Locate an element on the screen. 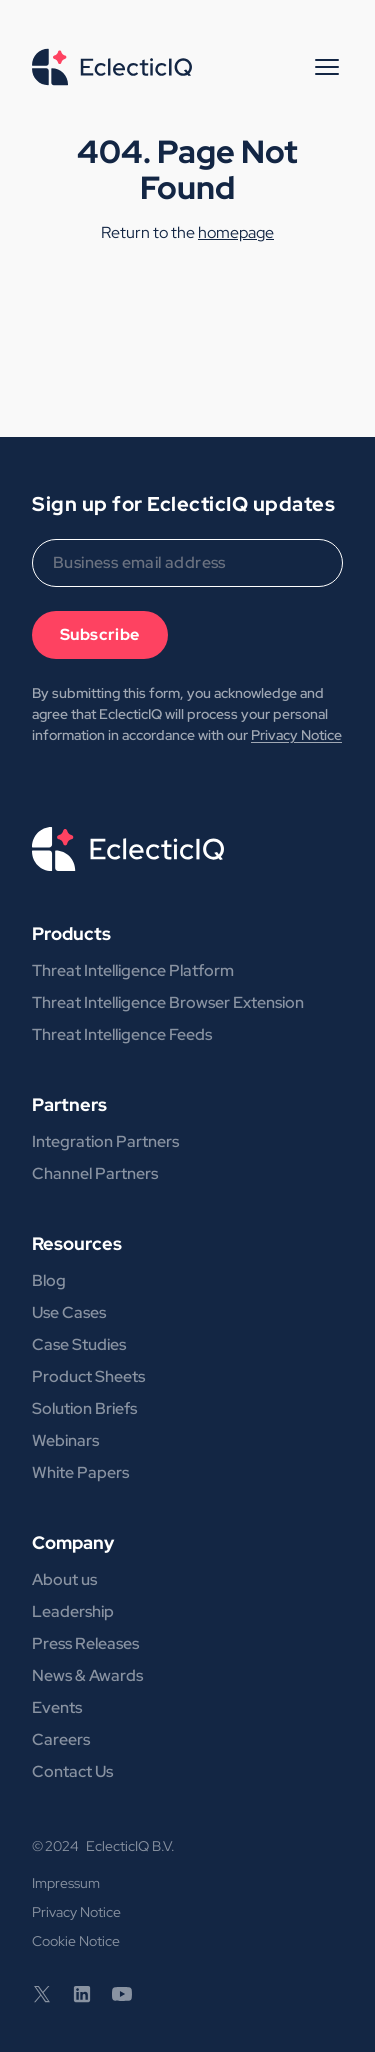 The image size is (375, 2052). Use Cases is located at coordinates (69, 1312).